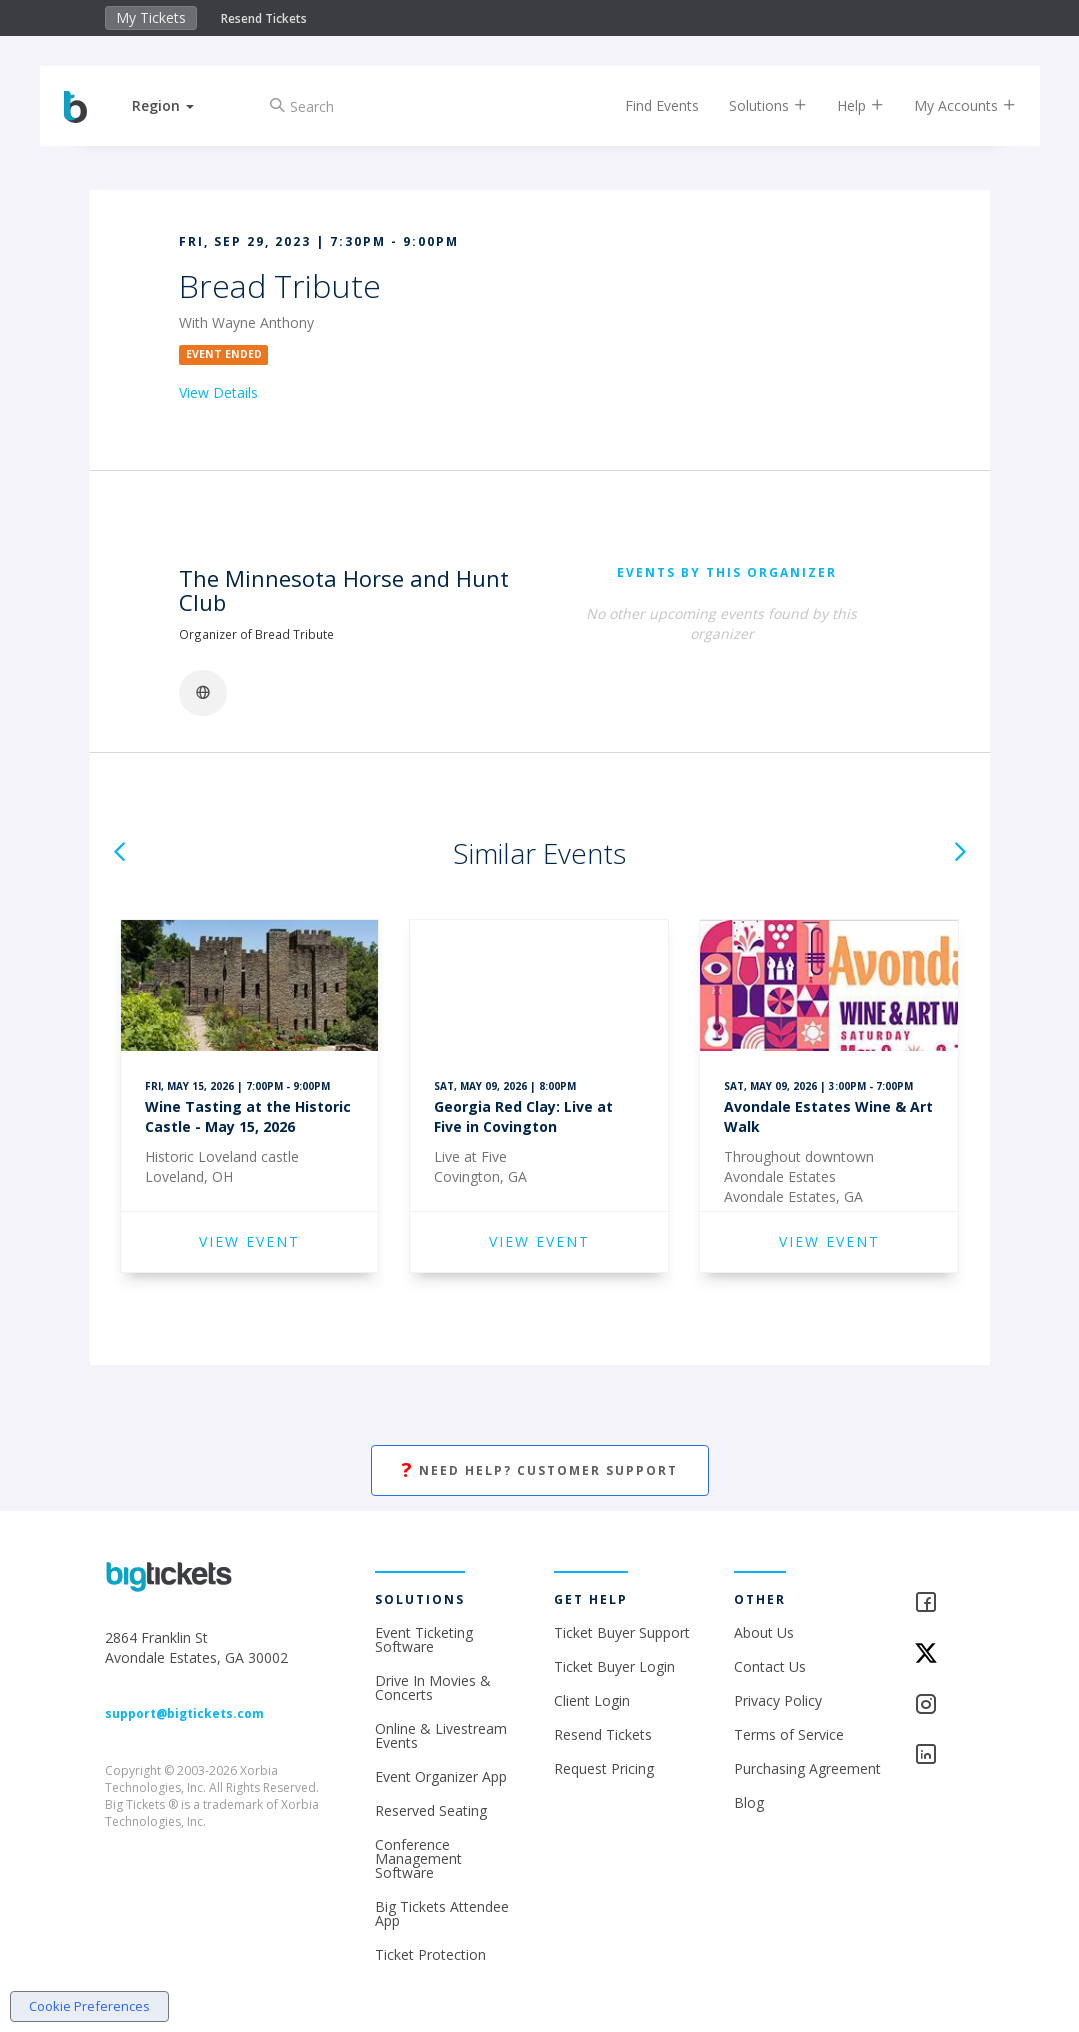 The width and height of the screenshot is (1079, 2032). What do you see at coordinates (433, 1687) in the screenshot?
I see `Drive In Movies & Concerts` at bounding box center [433, 1687].